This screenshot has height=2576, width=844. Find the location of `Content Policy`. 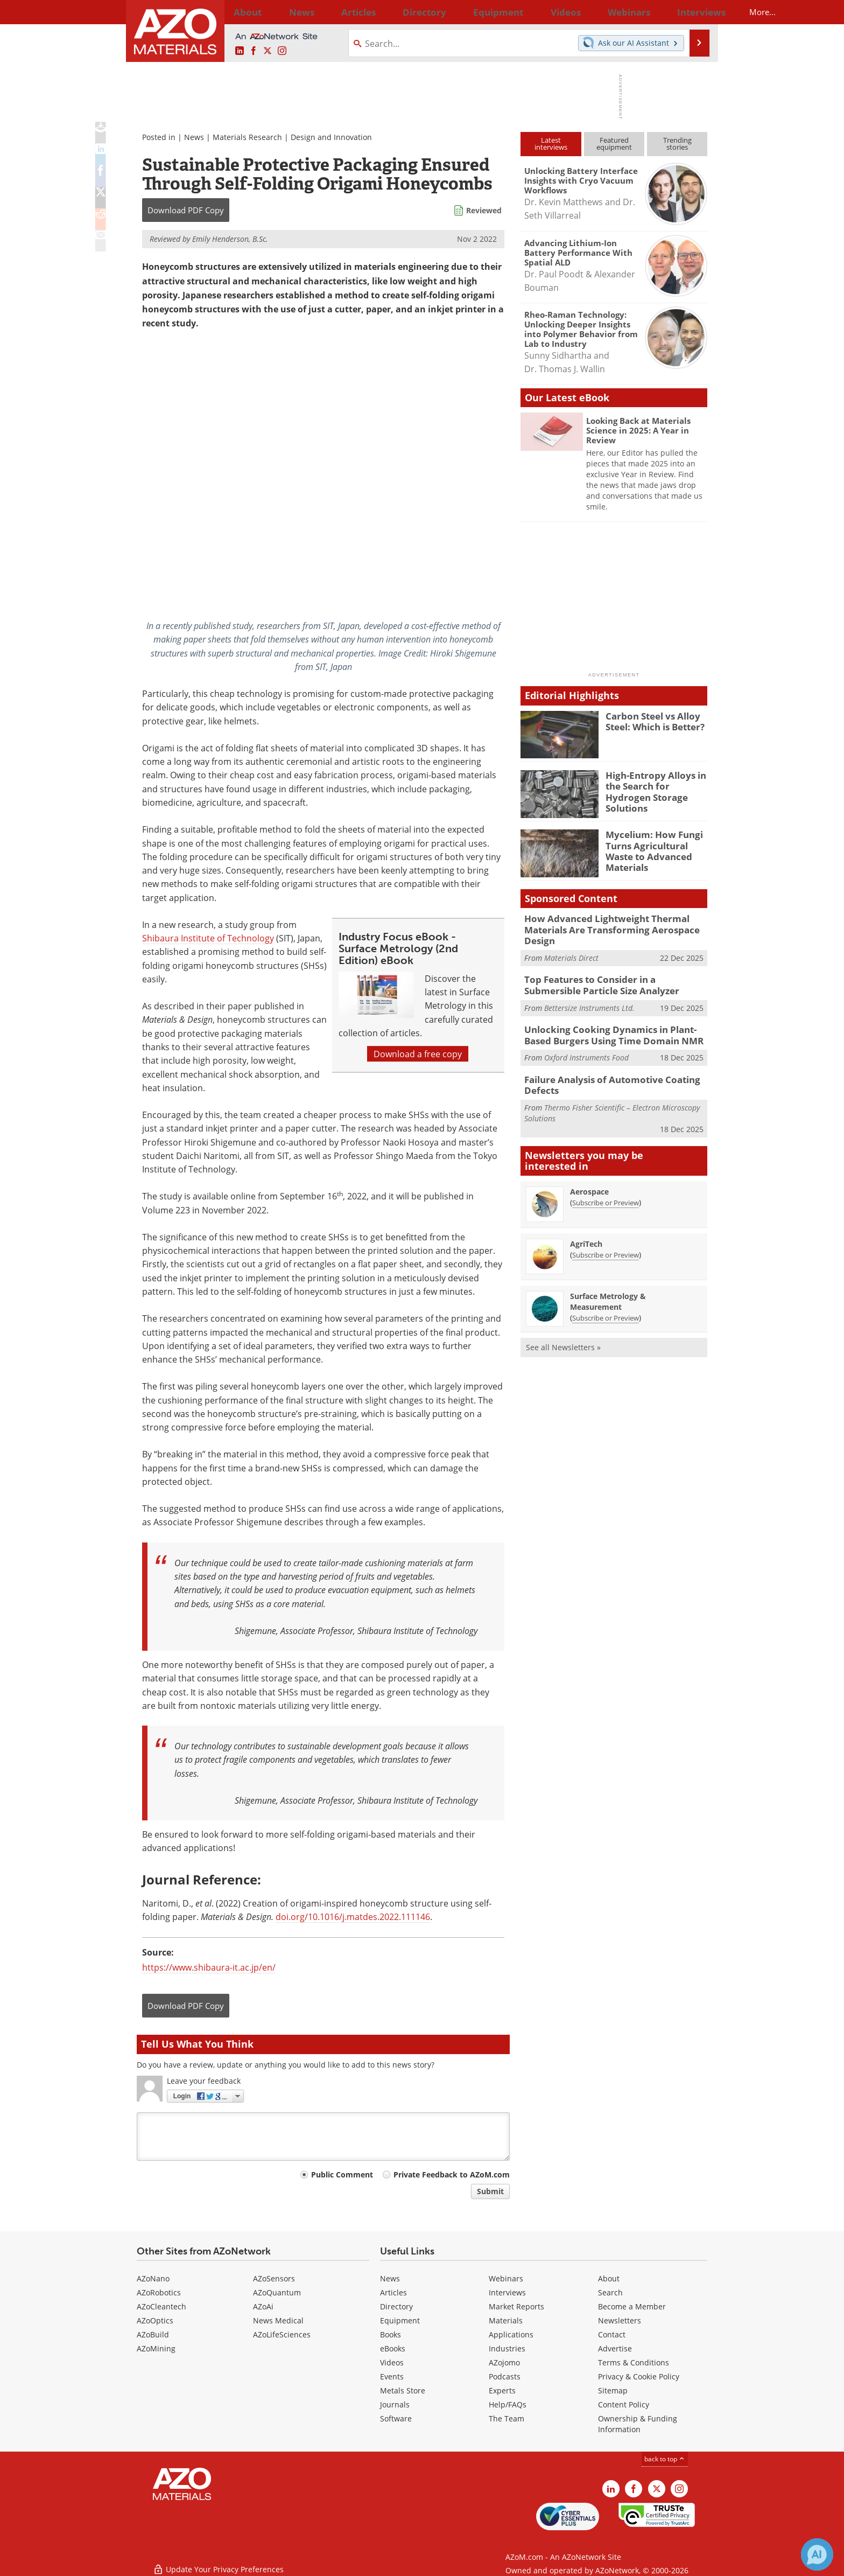

Content Policy is located at coordinates (623, 2404).